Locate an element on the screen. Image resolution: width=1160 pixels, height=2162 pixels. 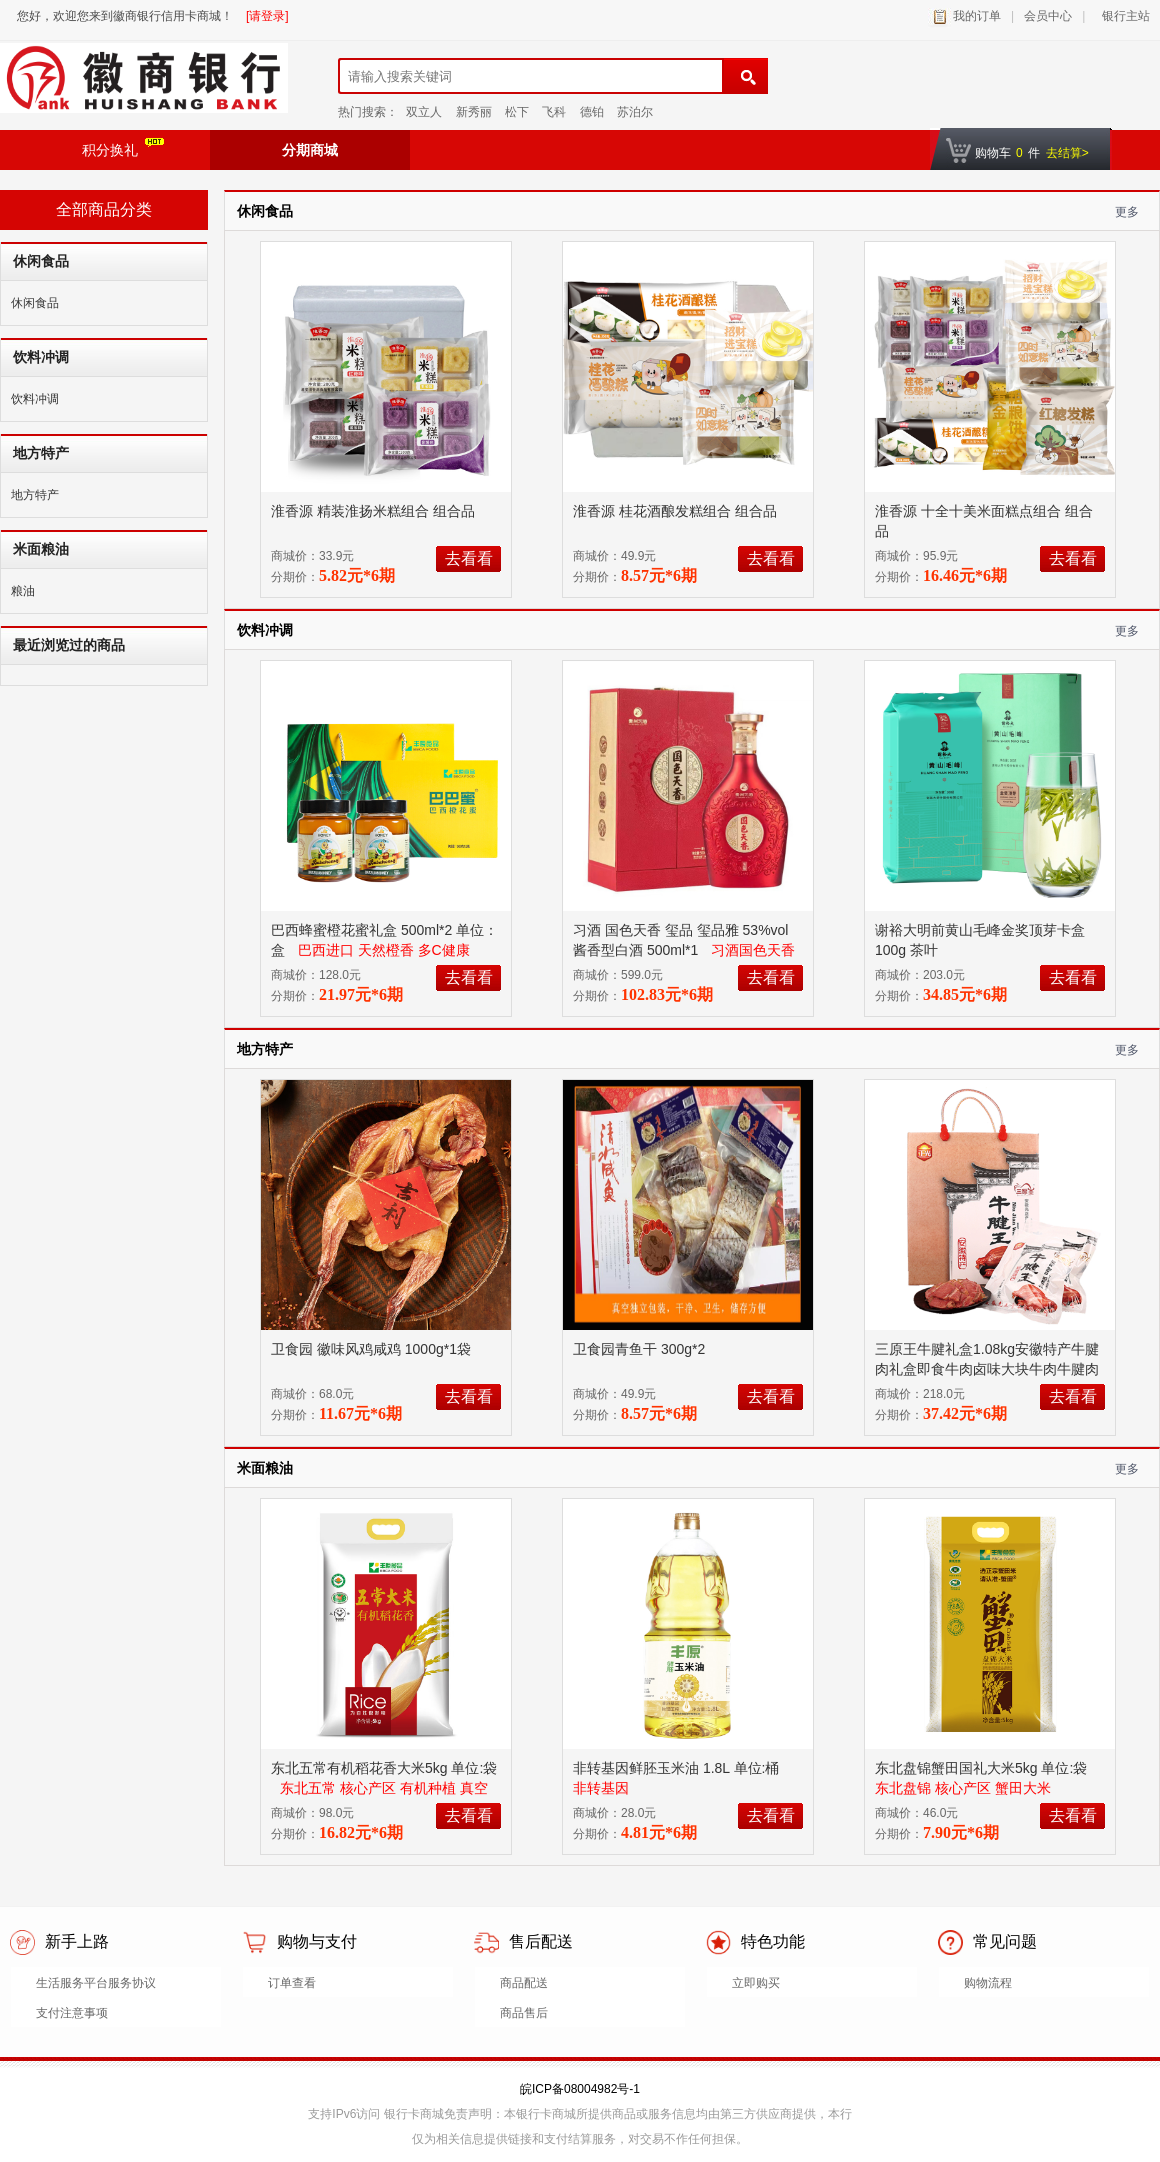
会员中心 is located at coordinates (1048, 16).